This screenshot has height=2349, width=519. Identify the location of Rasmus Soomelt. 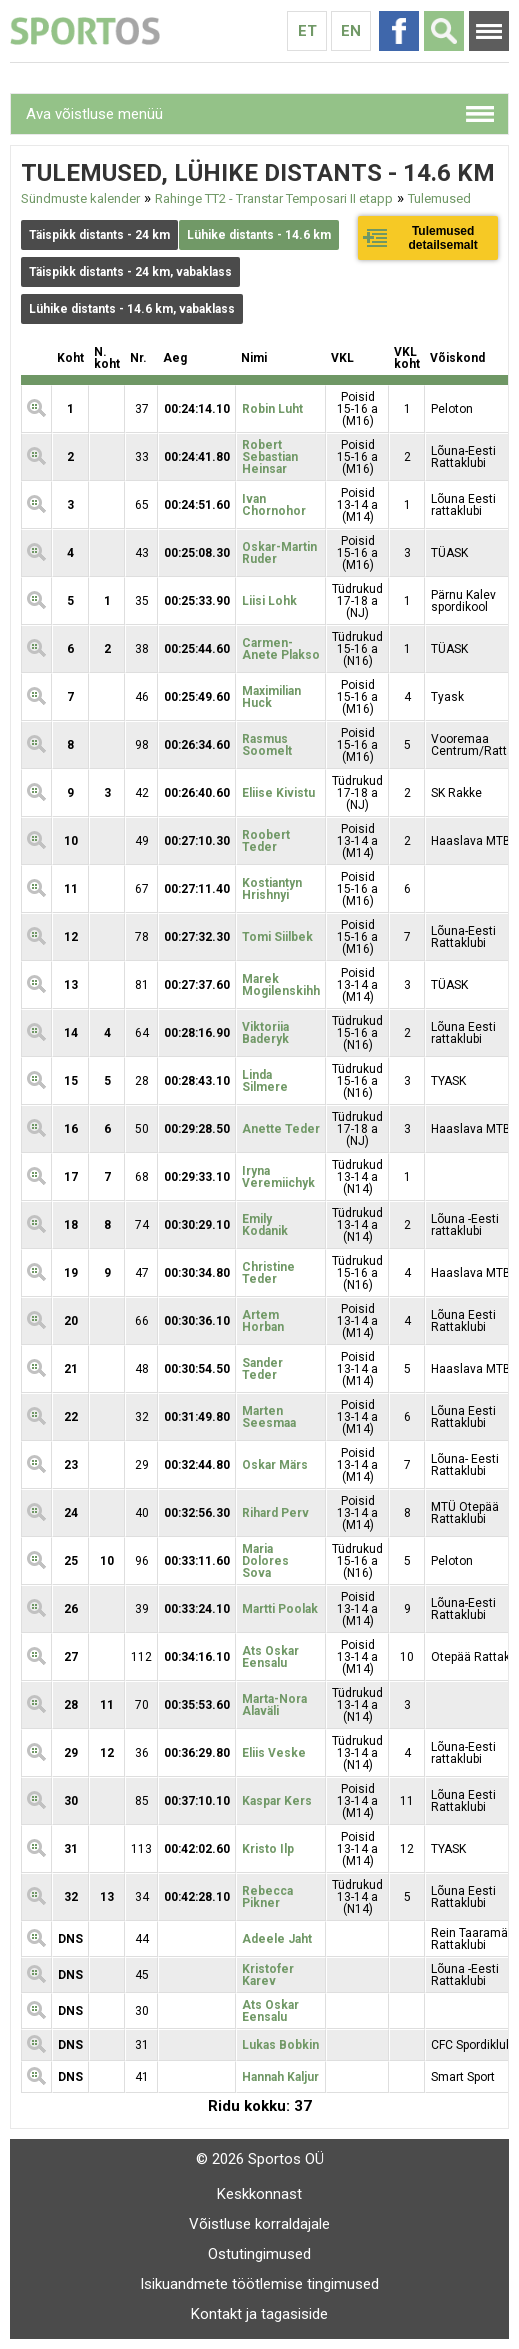
(267, 745).